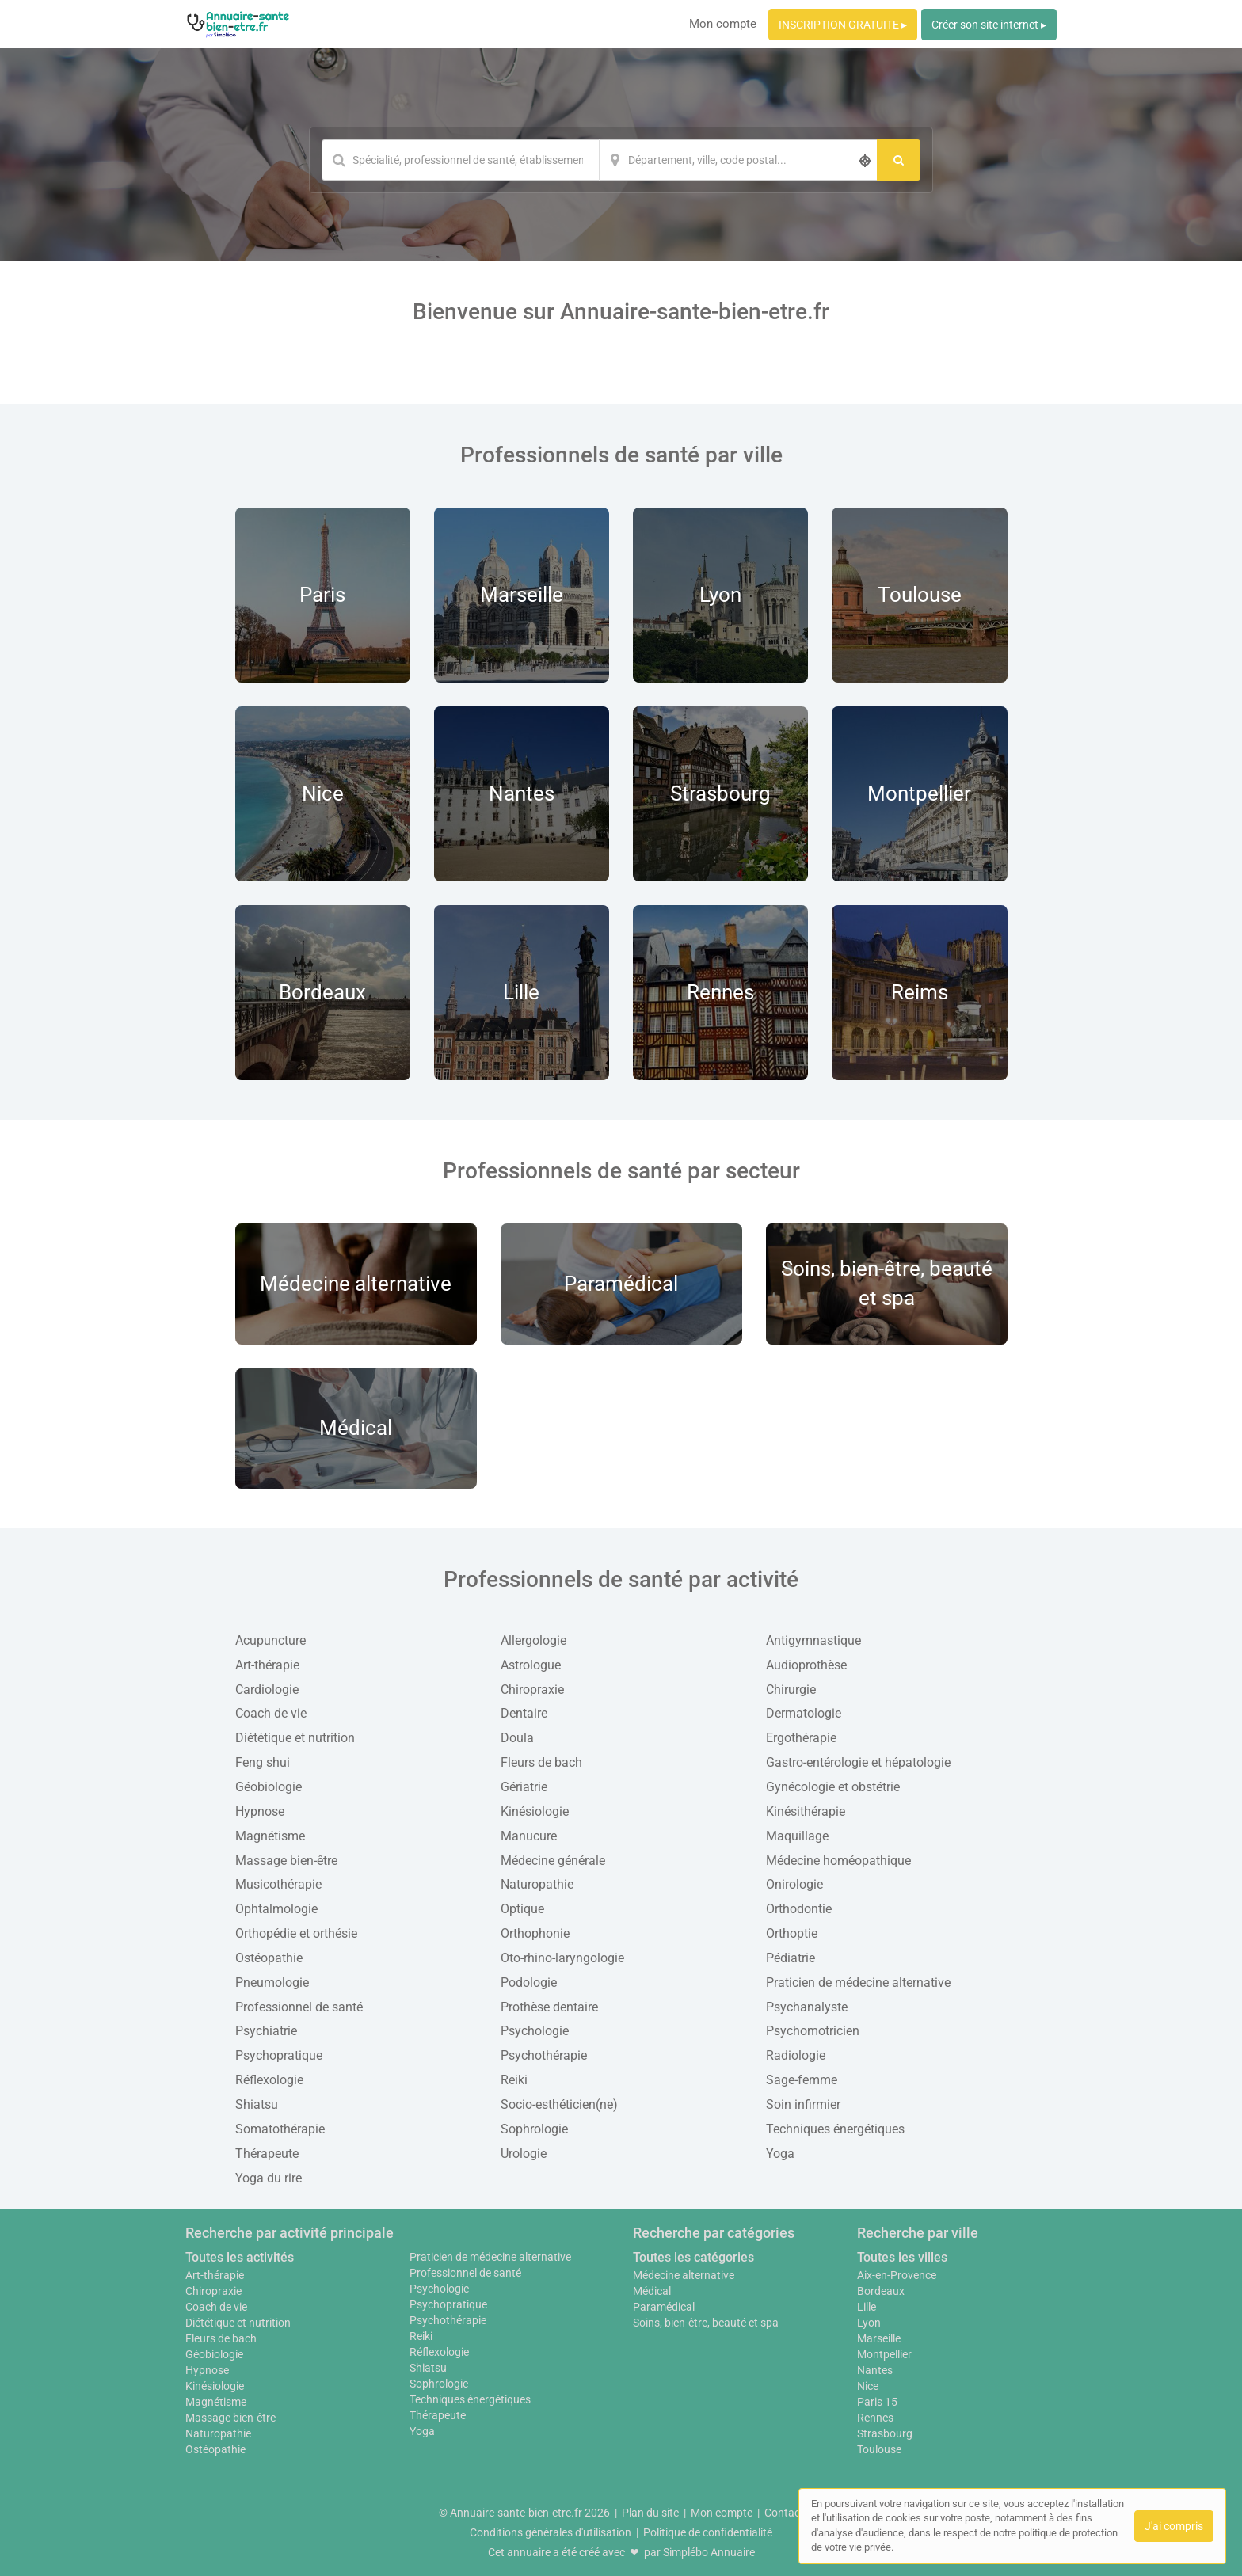 The width and height of the screenshot is (1242, 2576). What do you see at coordinates (693, 2257) in the screenshot?
I see `Toutes les catégories` at bounding box center [693, 2257].